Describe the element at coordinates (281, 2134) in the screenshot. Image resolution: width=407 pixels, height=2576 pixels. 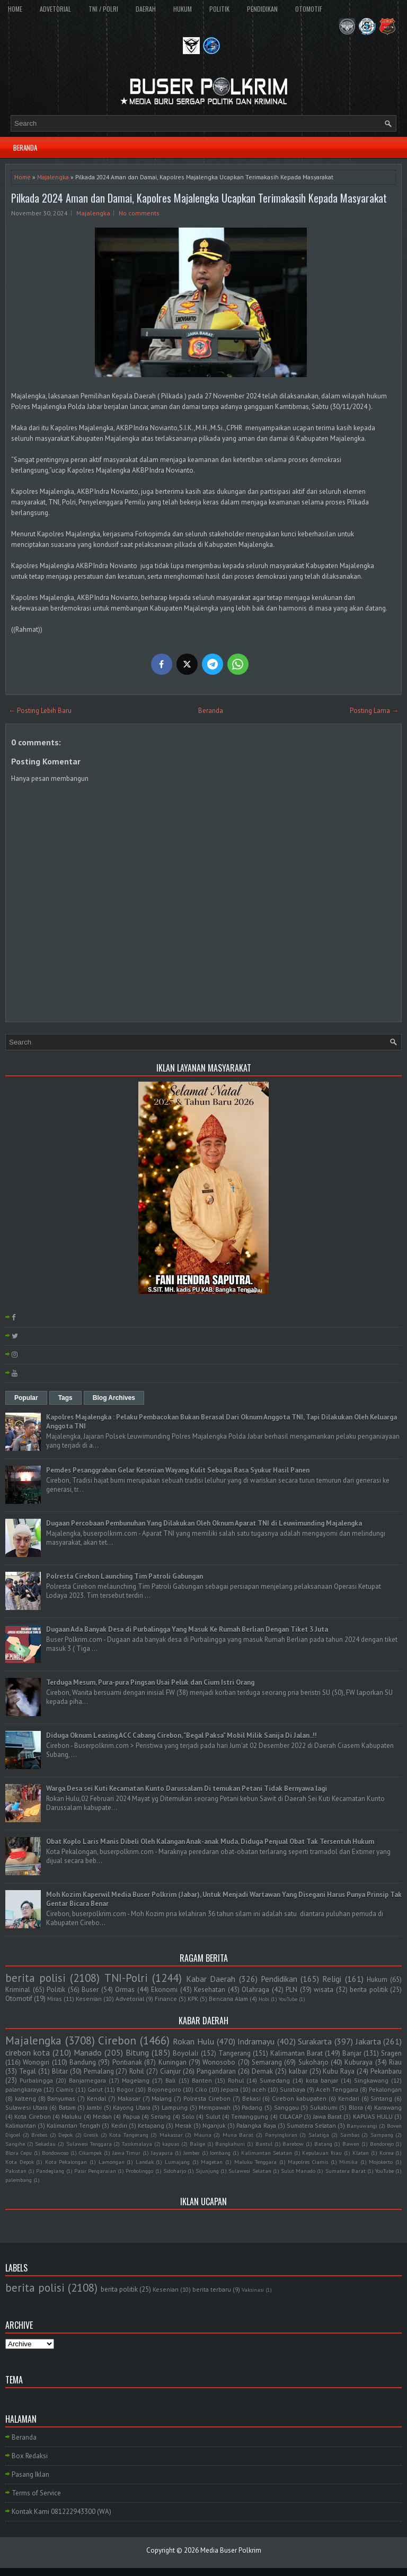
I see `Panyingkiran` at that location.